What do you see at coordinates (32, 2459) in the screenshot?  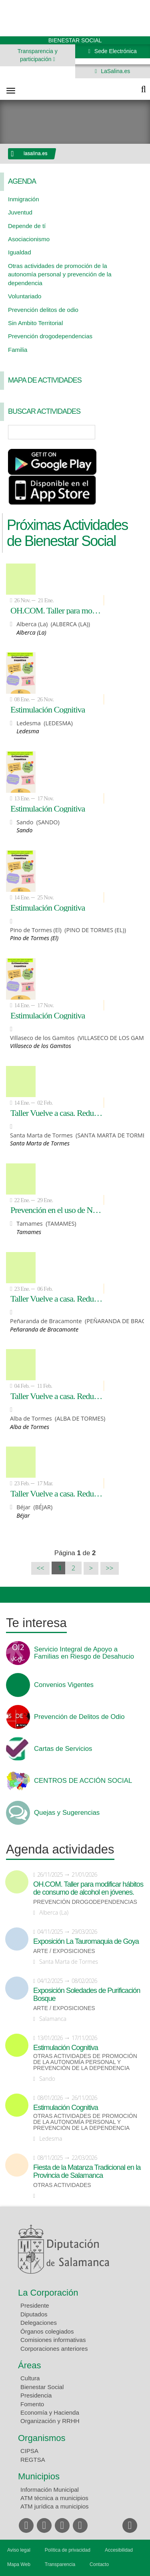 I see `REGTSA` at bounding box center [32, 2459].